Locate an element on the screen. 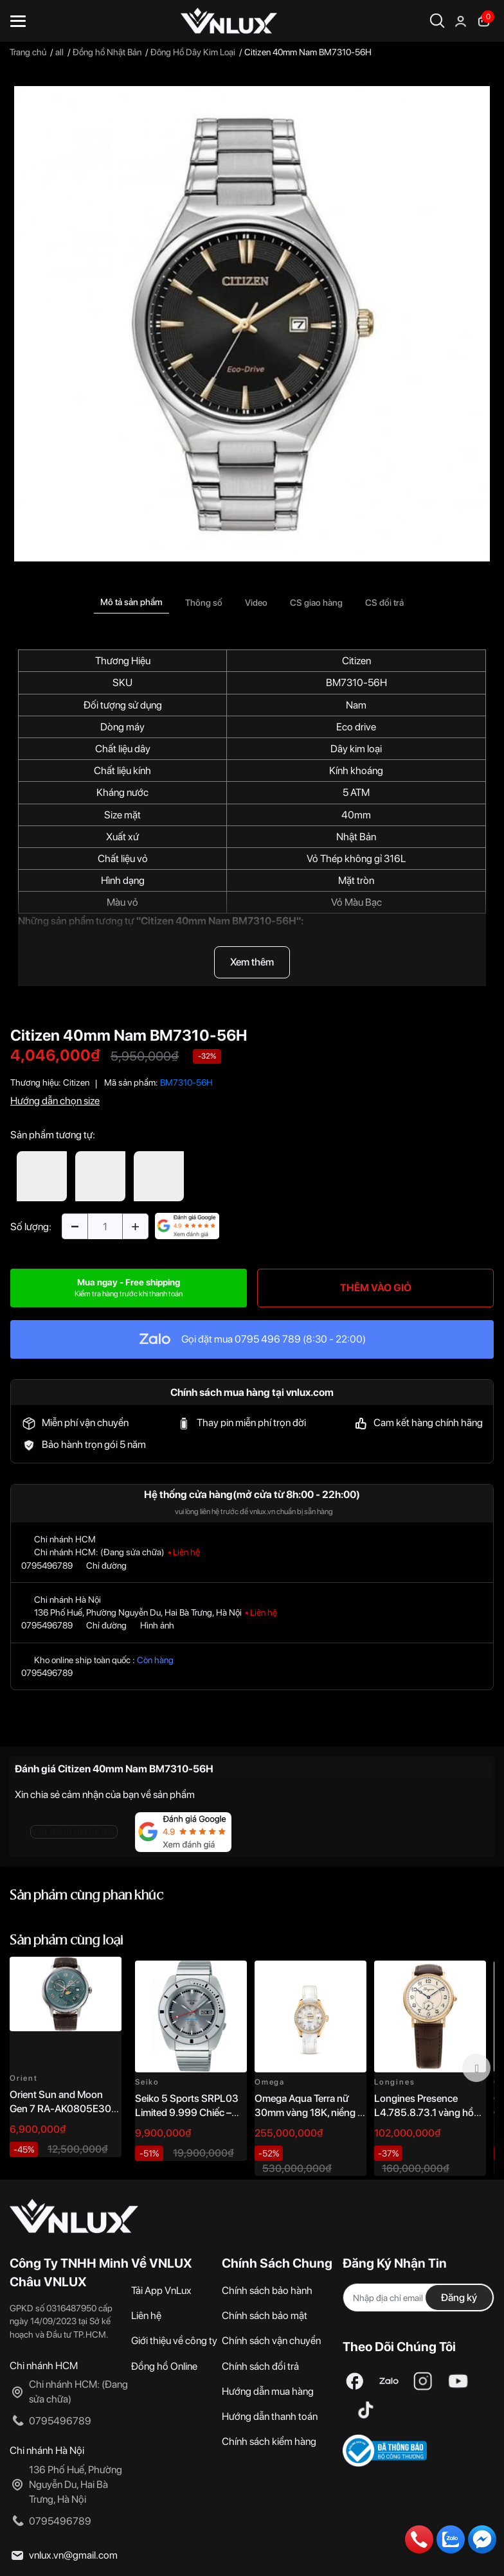 The width and height of the screenshot is (504, 2576). Hướng dẫn mua hàng is located at coordinates (268, 2391).